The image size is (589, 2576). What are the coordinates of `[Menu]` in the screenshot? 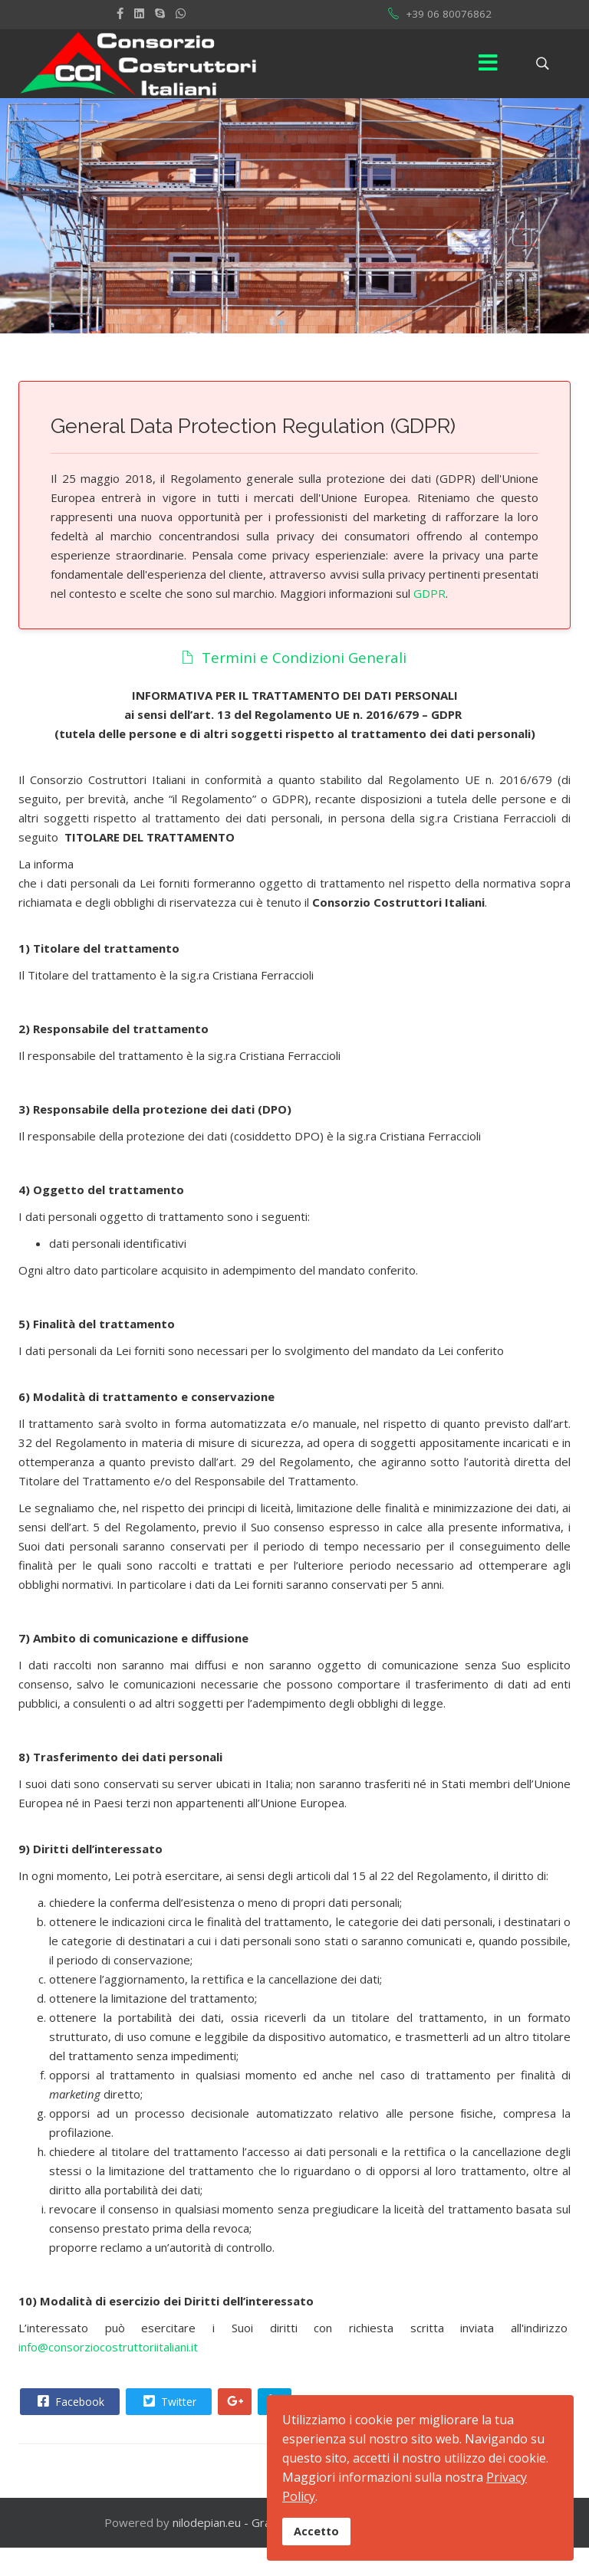 It's located at (488, 63).